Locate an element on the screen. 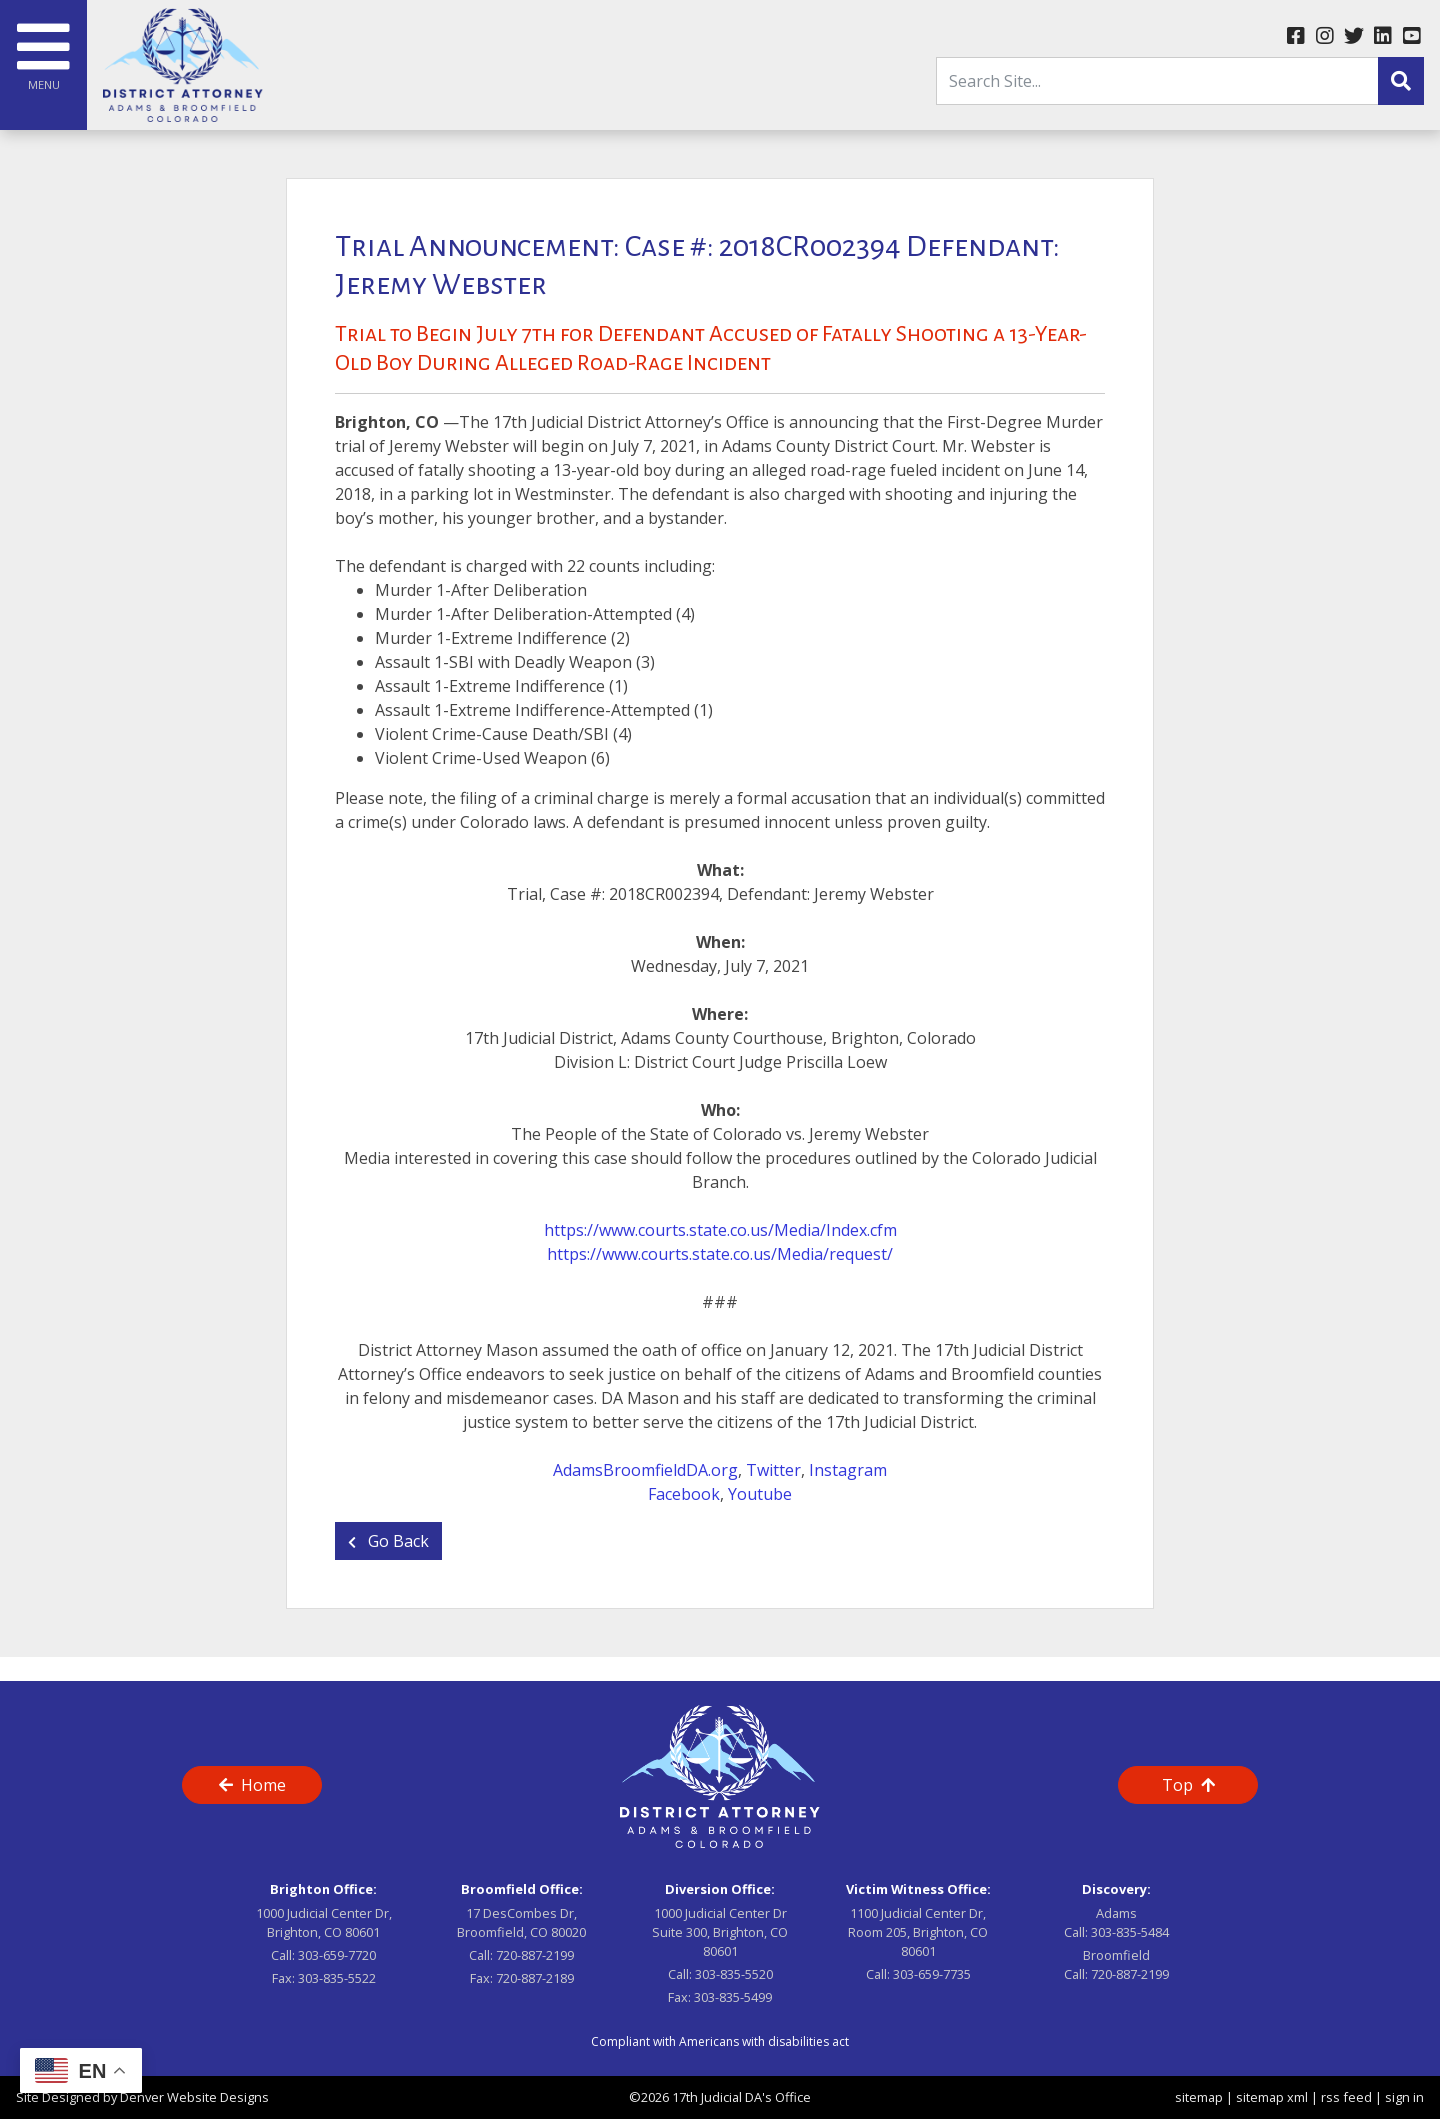 This screenshot has width=1440, height=2119. https://www.courts.state.co.us/Media/Index.cfm is located at coordinates (720, 1230).